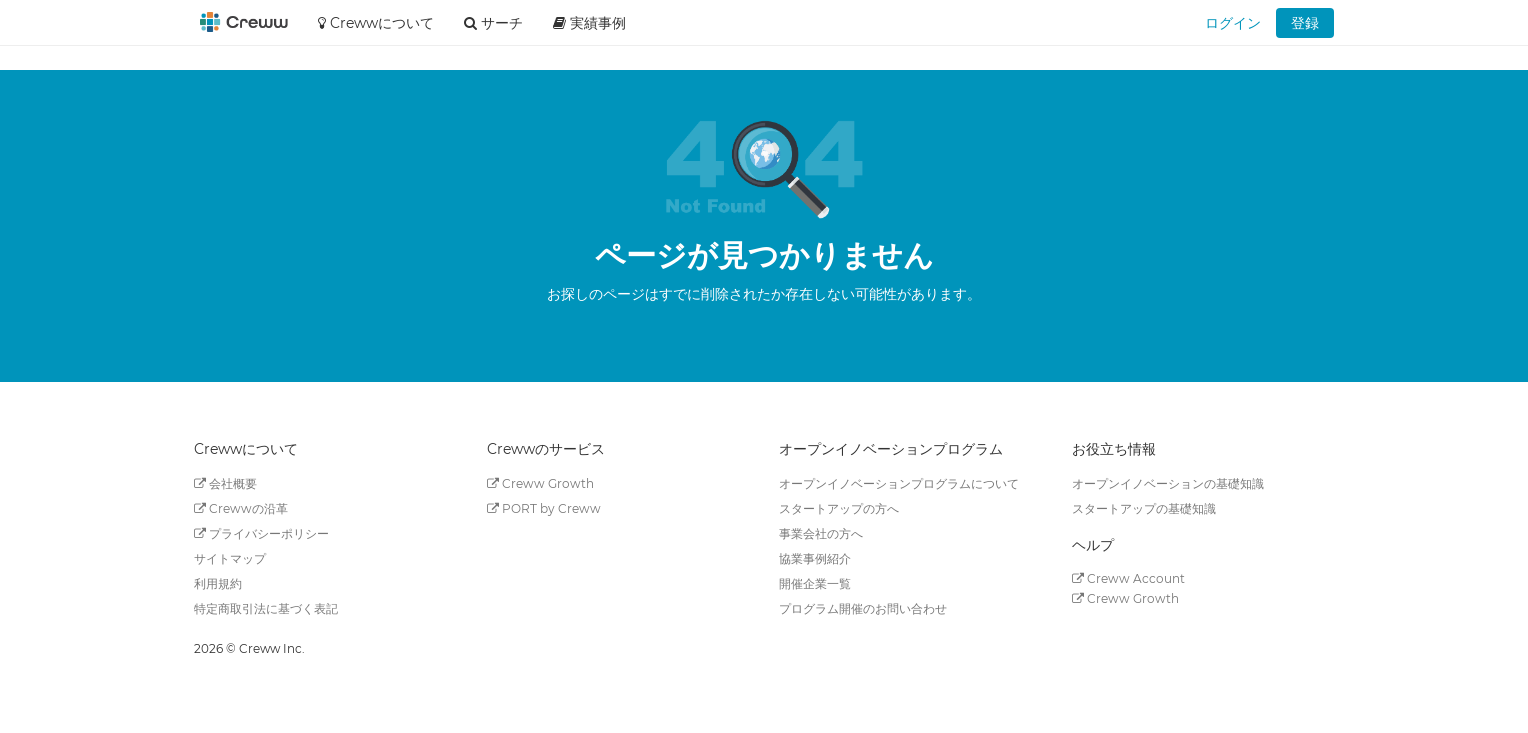 Image resolution: width=1528 pixels, height=733 pixels. What do you see at coordinates (899, 483) in the screenshot?
I see `オープンイノベーションプログラムについて` at bounding box center [899, 483].